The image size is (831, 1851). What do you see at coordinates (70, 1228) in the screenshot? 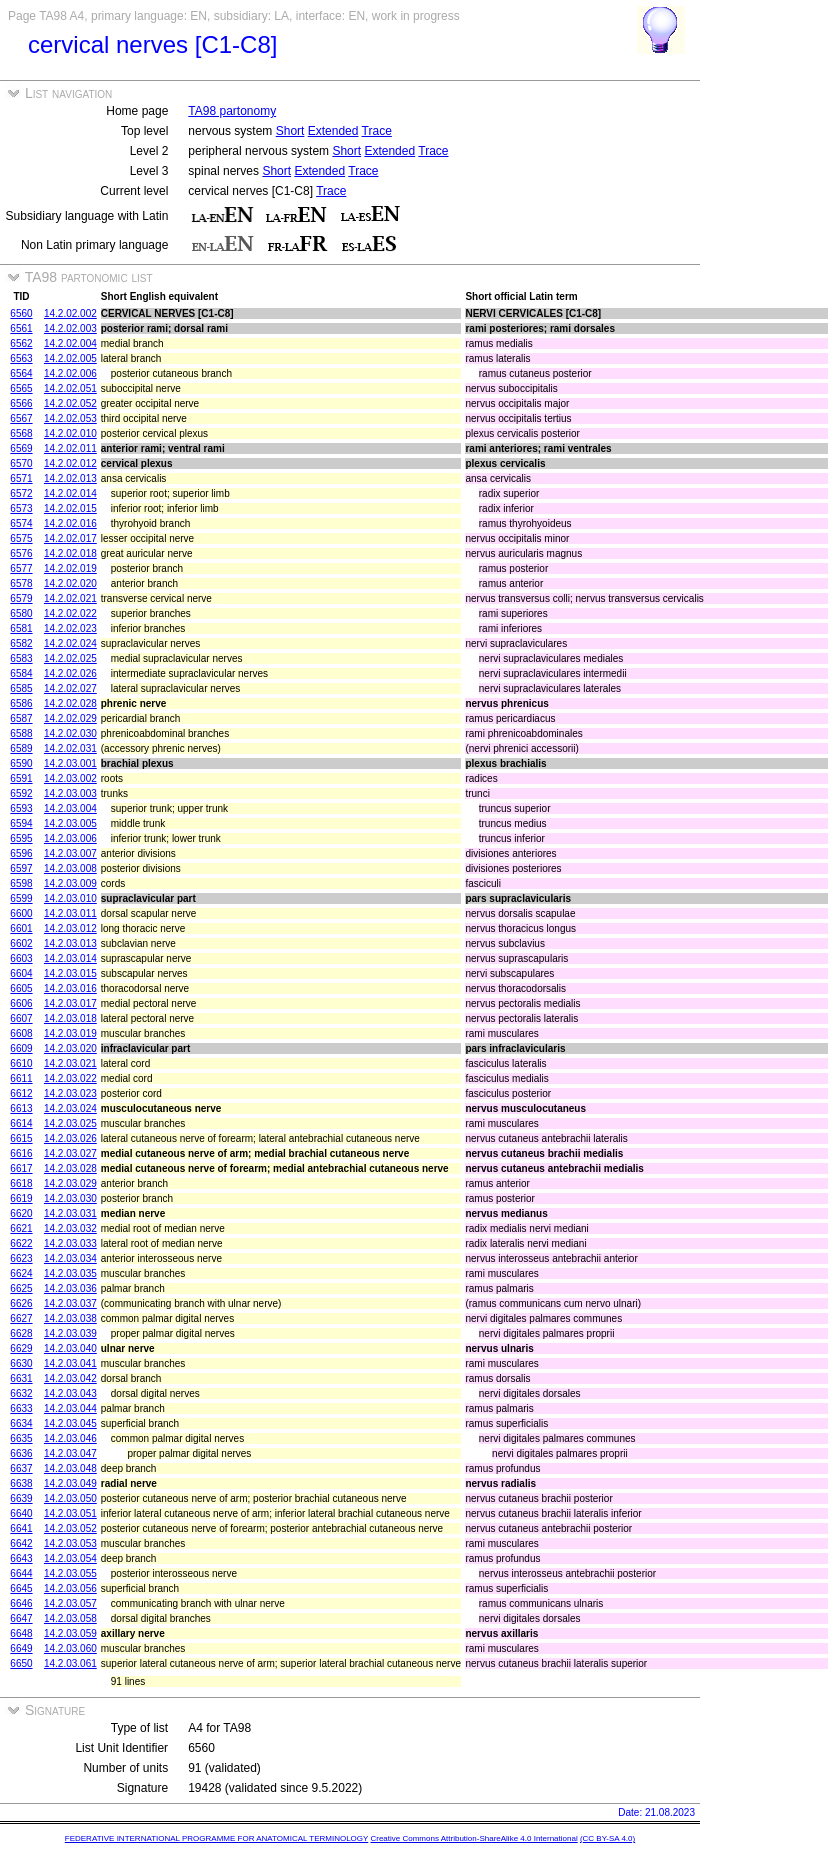
I see `14.2.03.032` at bounding box center [70, 1228].